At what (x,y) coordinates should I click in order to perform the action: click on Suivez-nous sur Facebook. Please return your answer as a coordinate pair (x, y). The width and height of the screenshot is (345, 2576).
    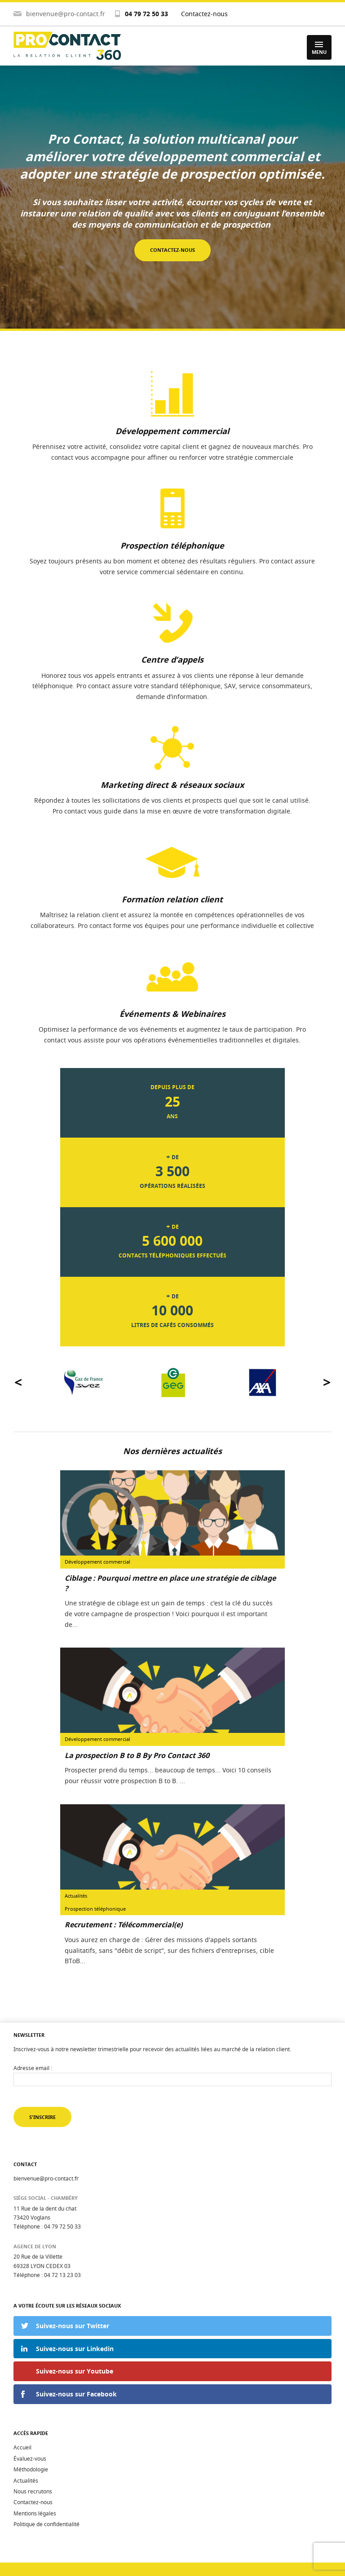
    Looking at the image, I should click on (76, 2394).